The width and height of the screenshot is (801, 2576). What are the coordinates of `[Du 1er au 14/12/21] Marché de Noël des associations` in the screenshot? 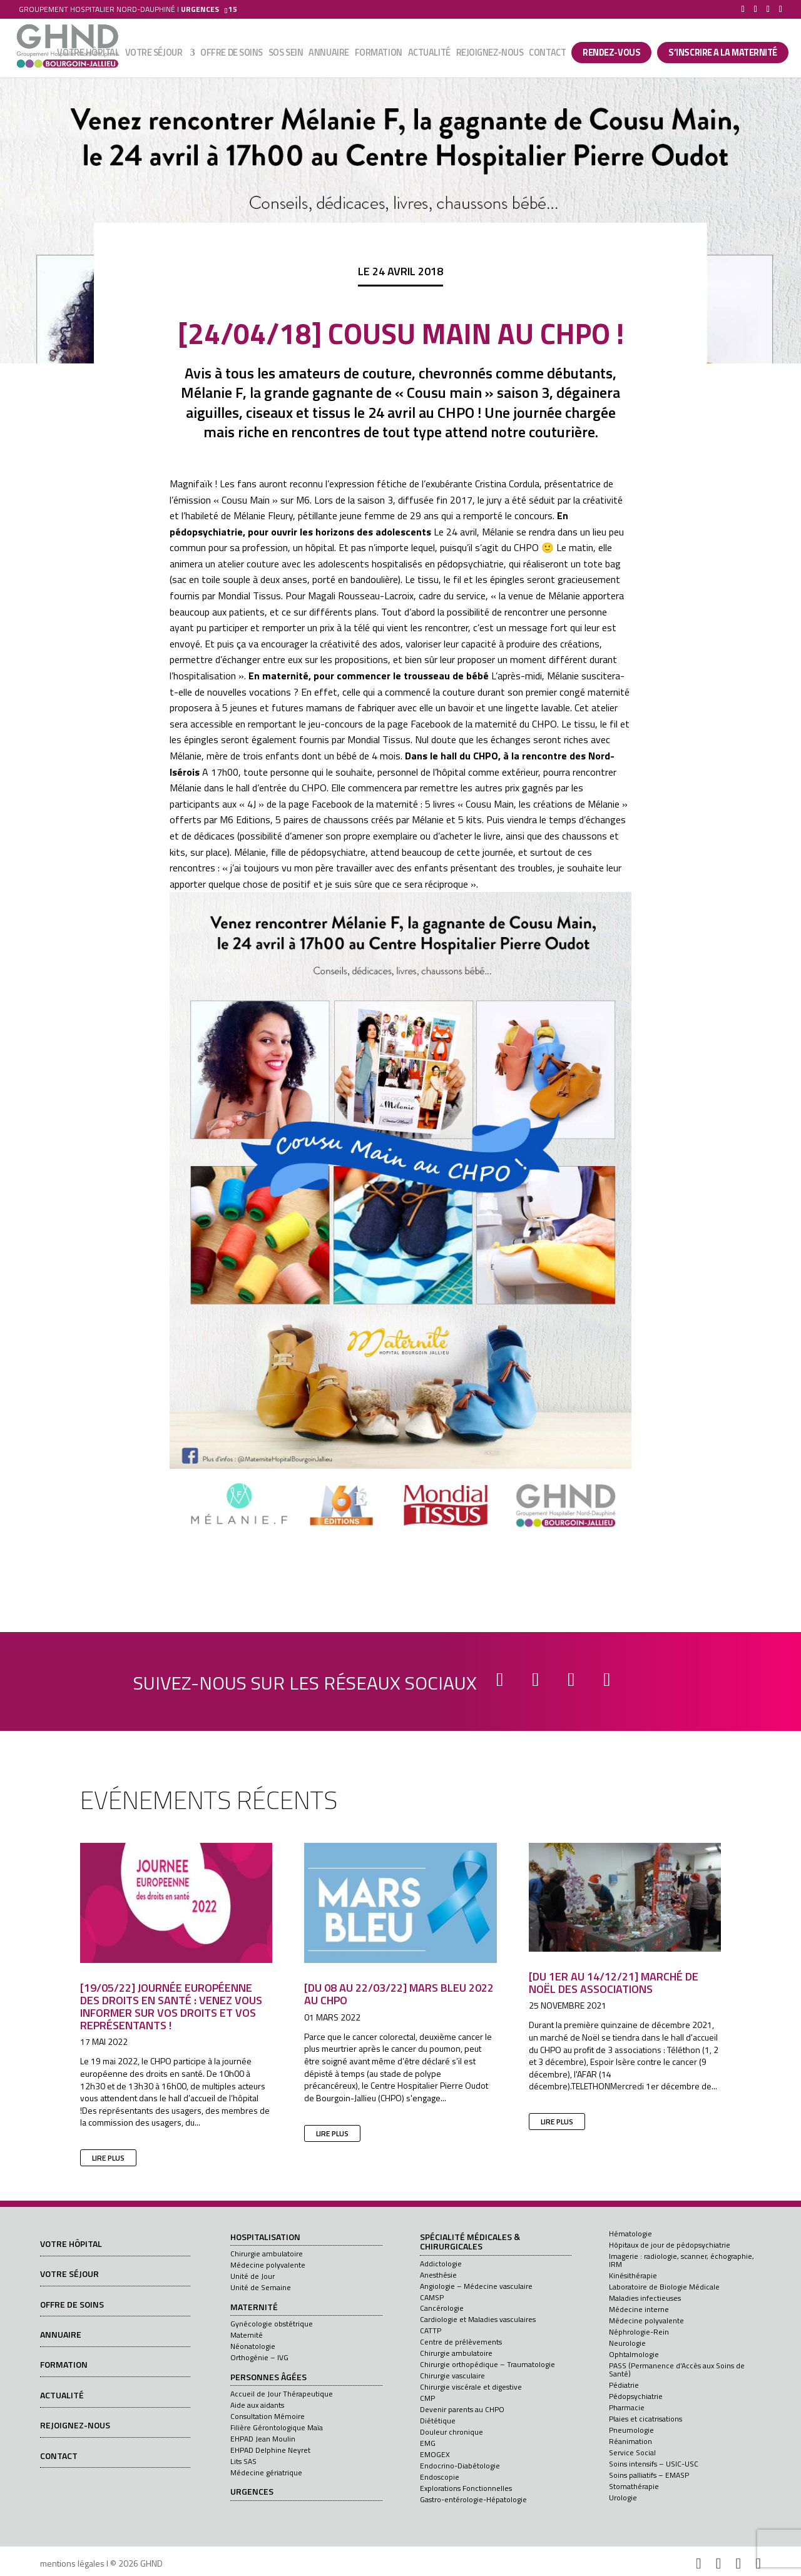 It's located at (613, 1982).